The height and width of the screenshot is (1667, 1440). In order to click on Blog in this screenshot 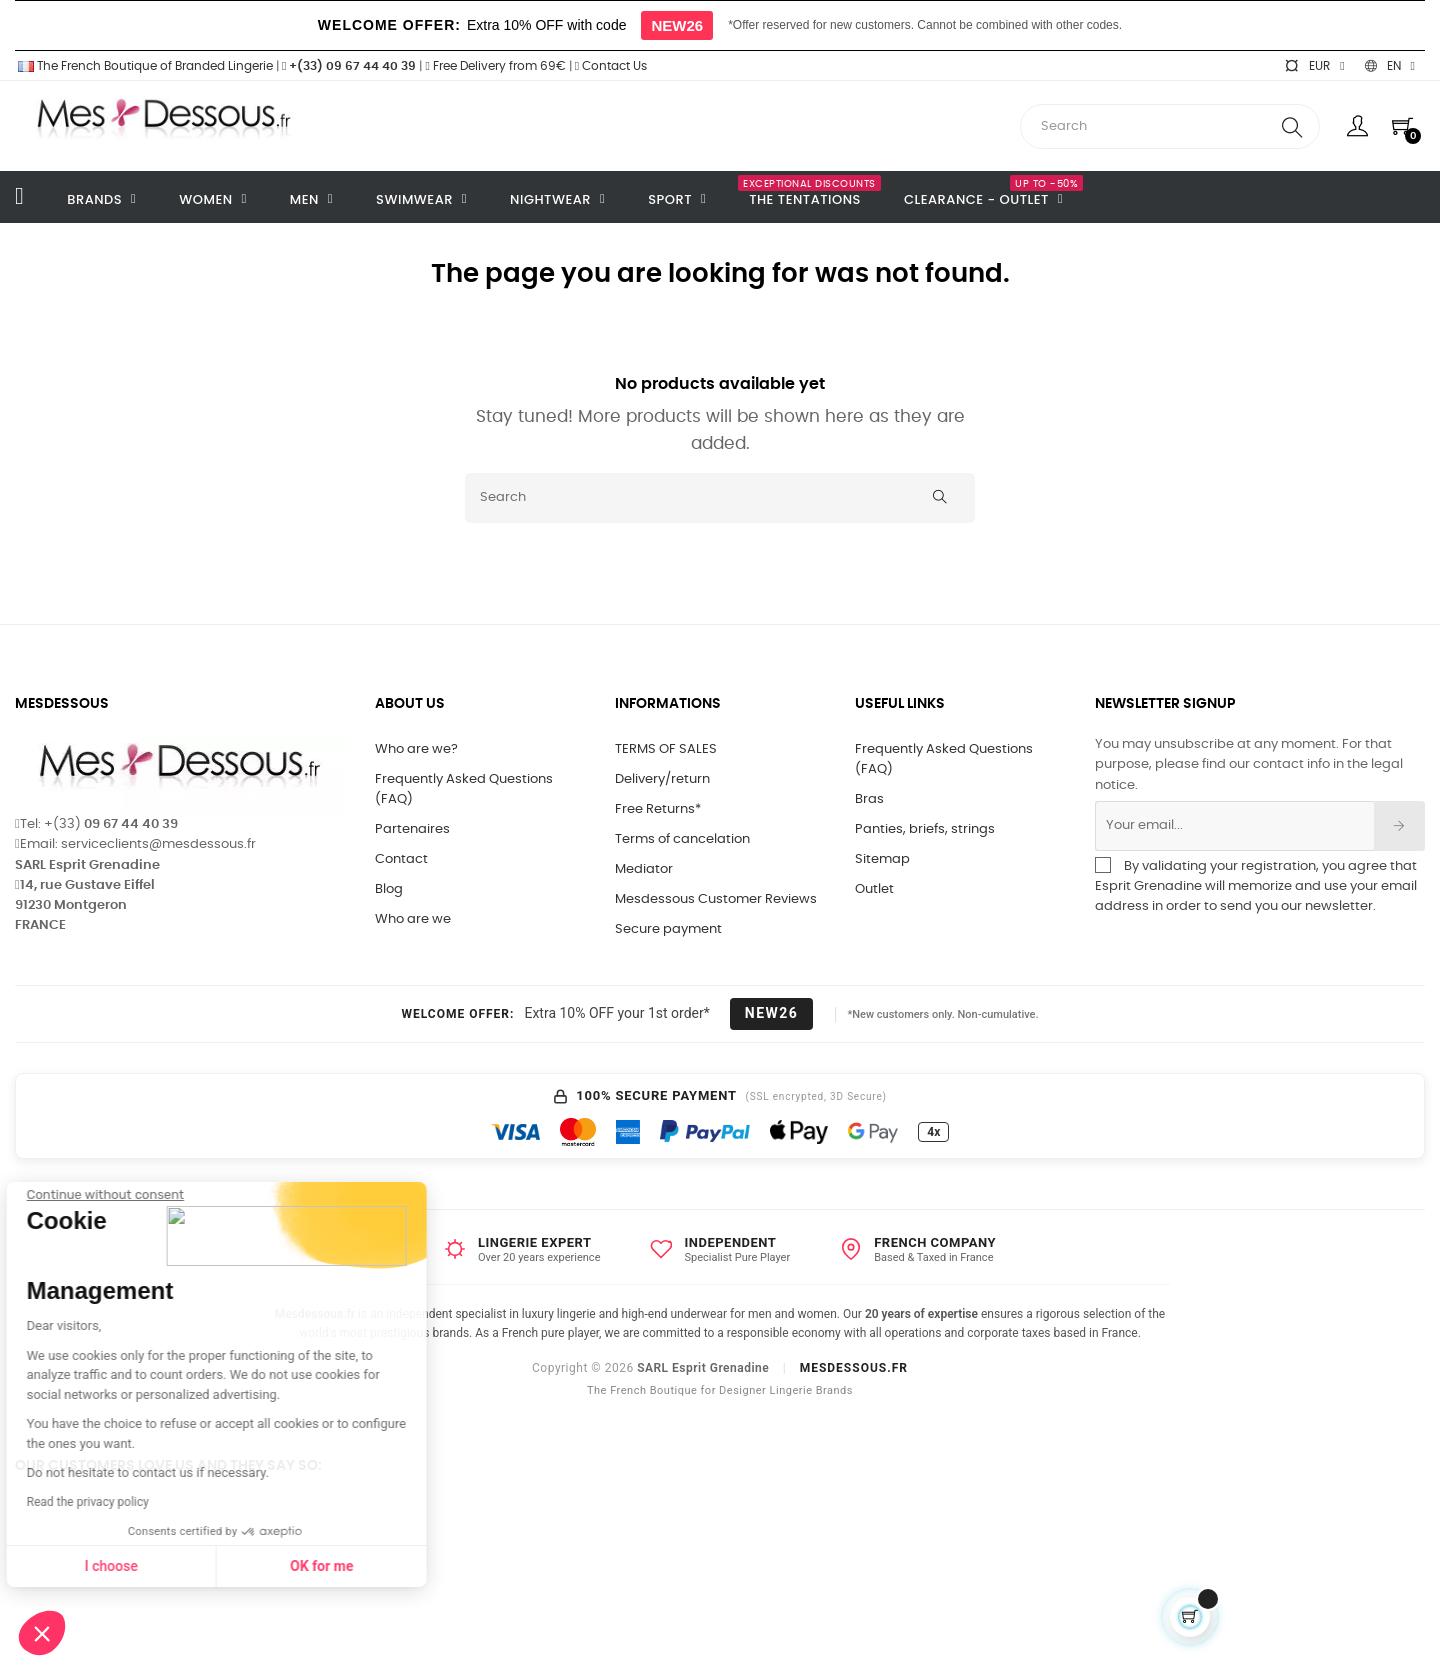, I will do `click(389, 889)`.